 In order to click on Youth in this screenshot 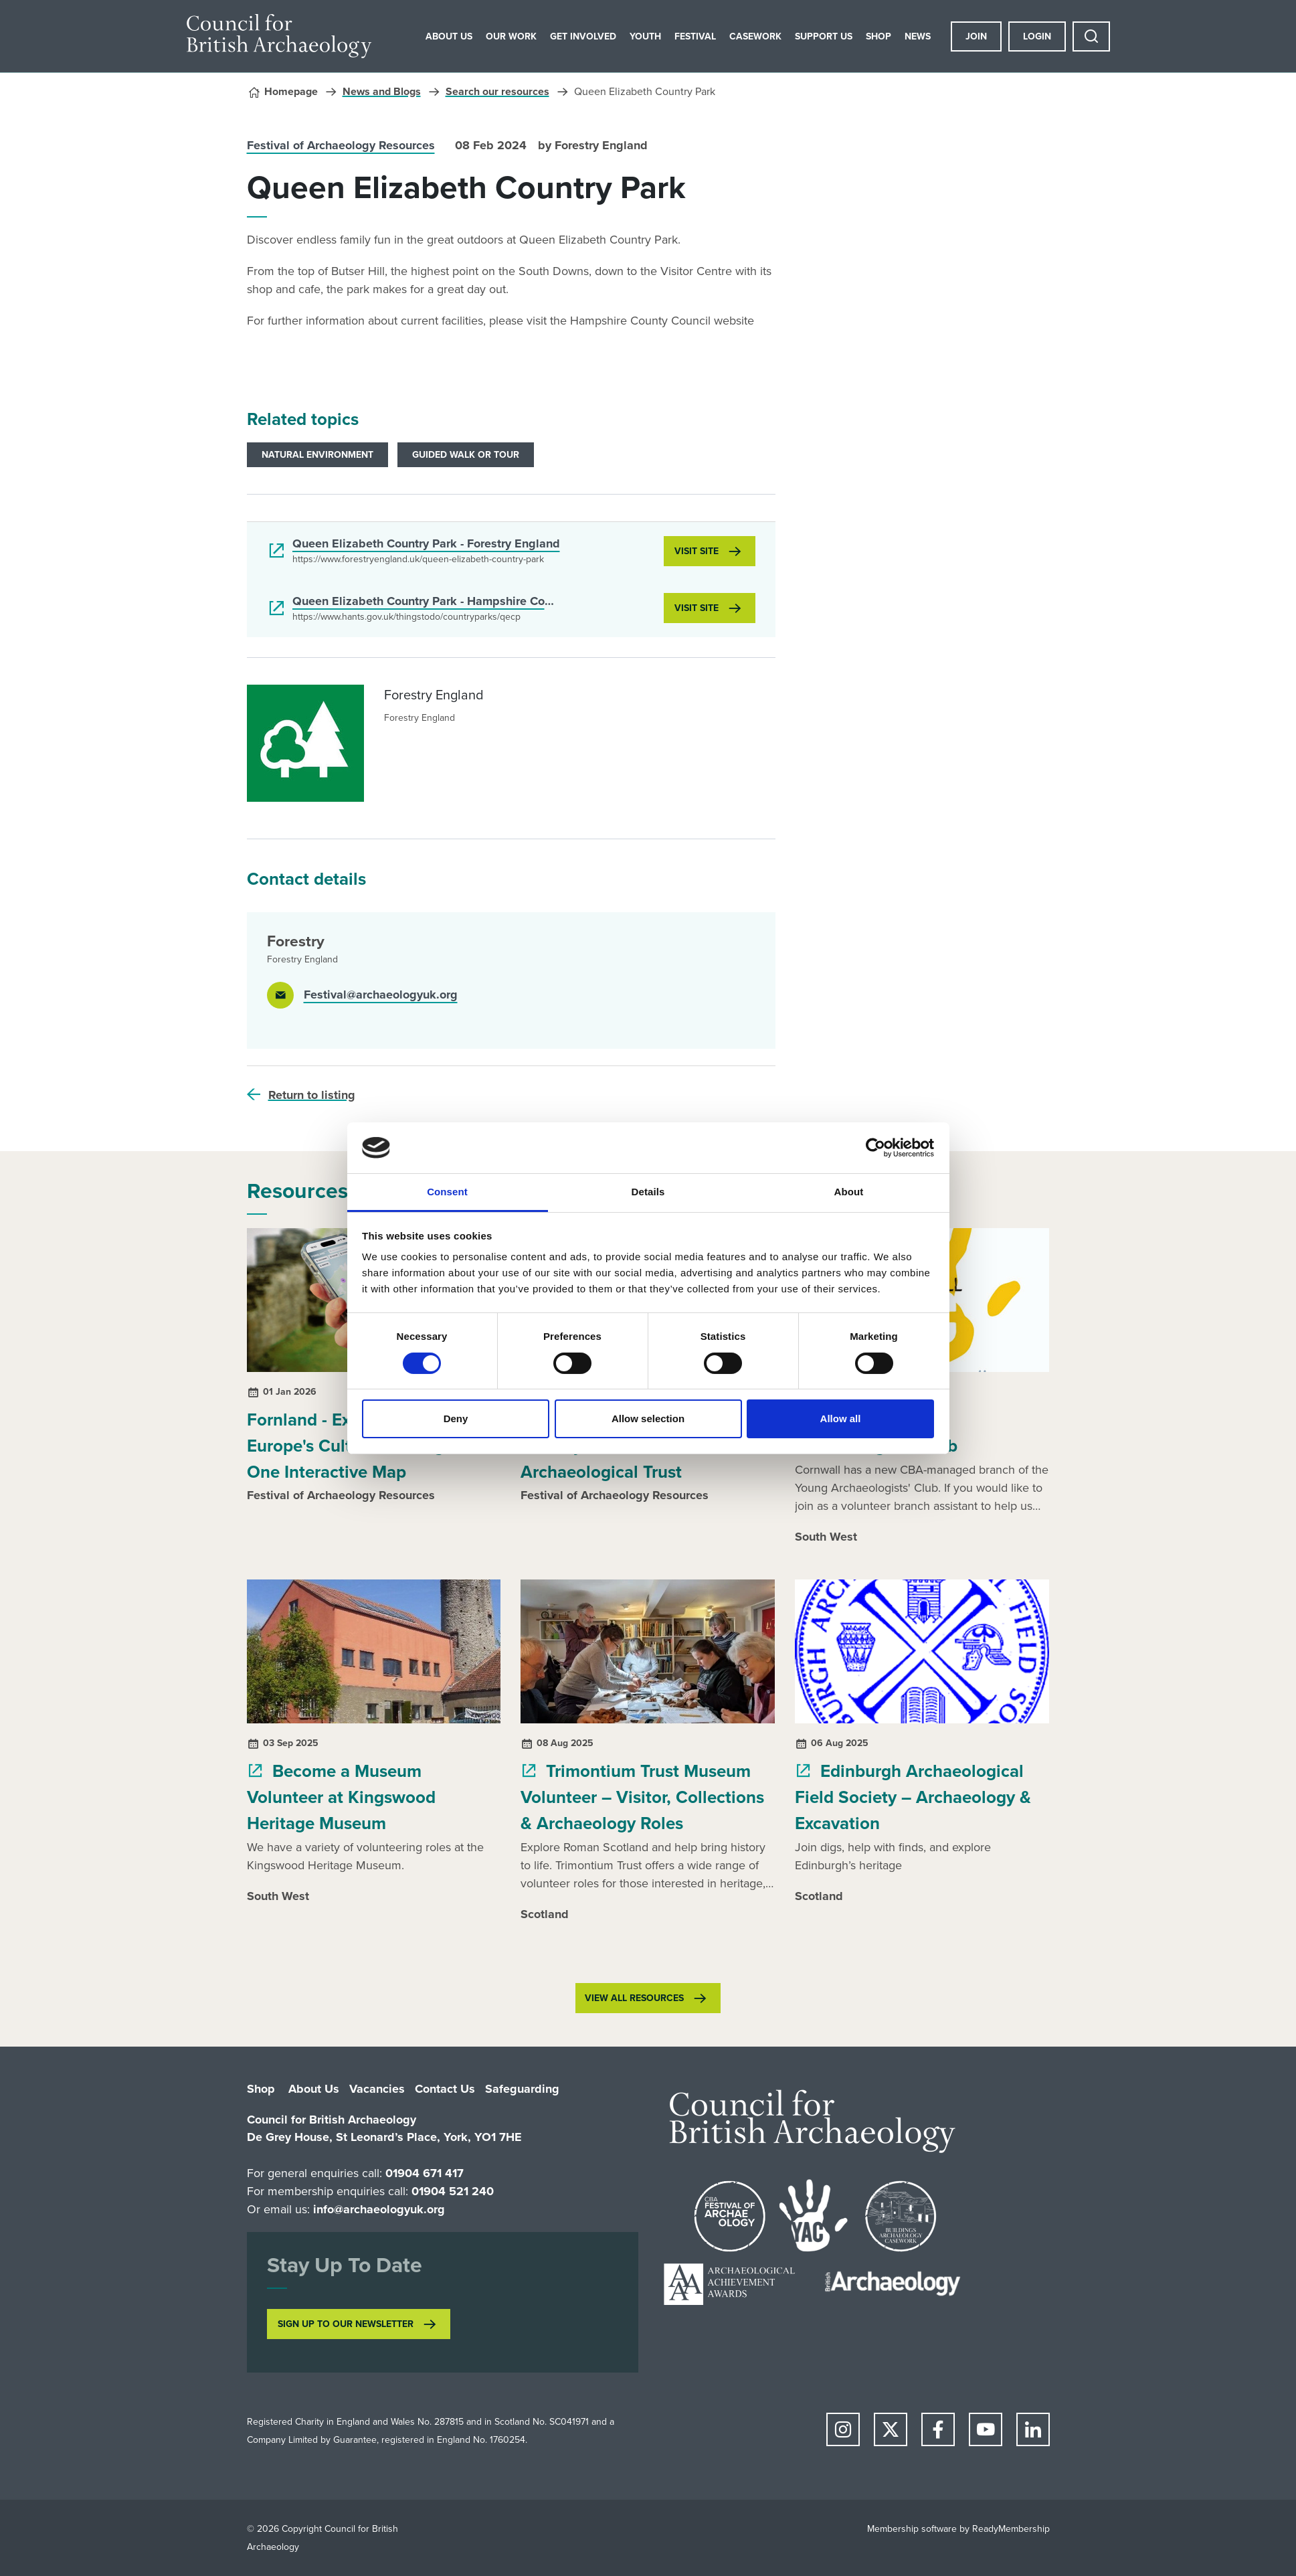, I will do `click(645, 36)`.